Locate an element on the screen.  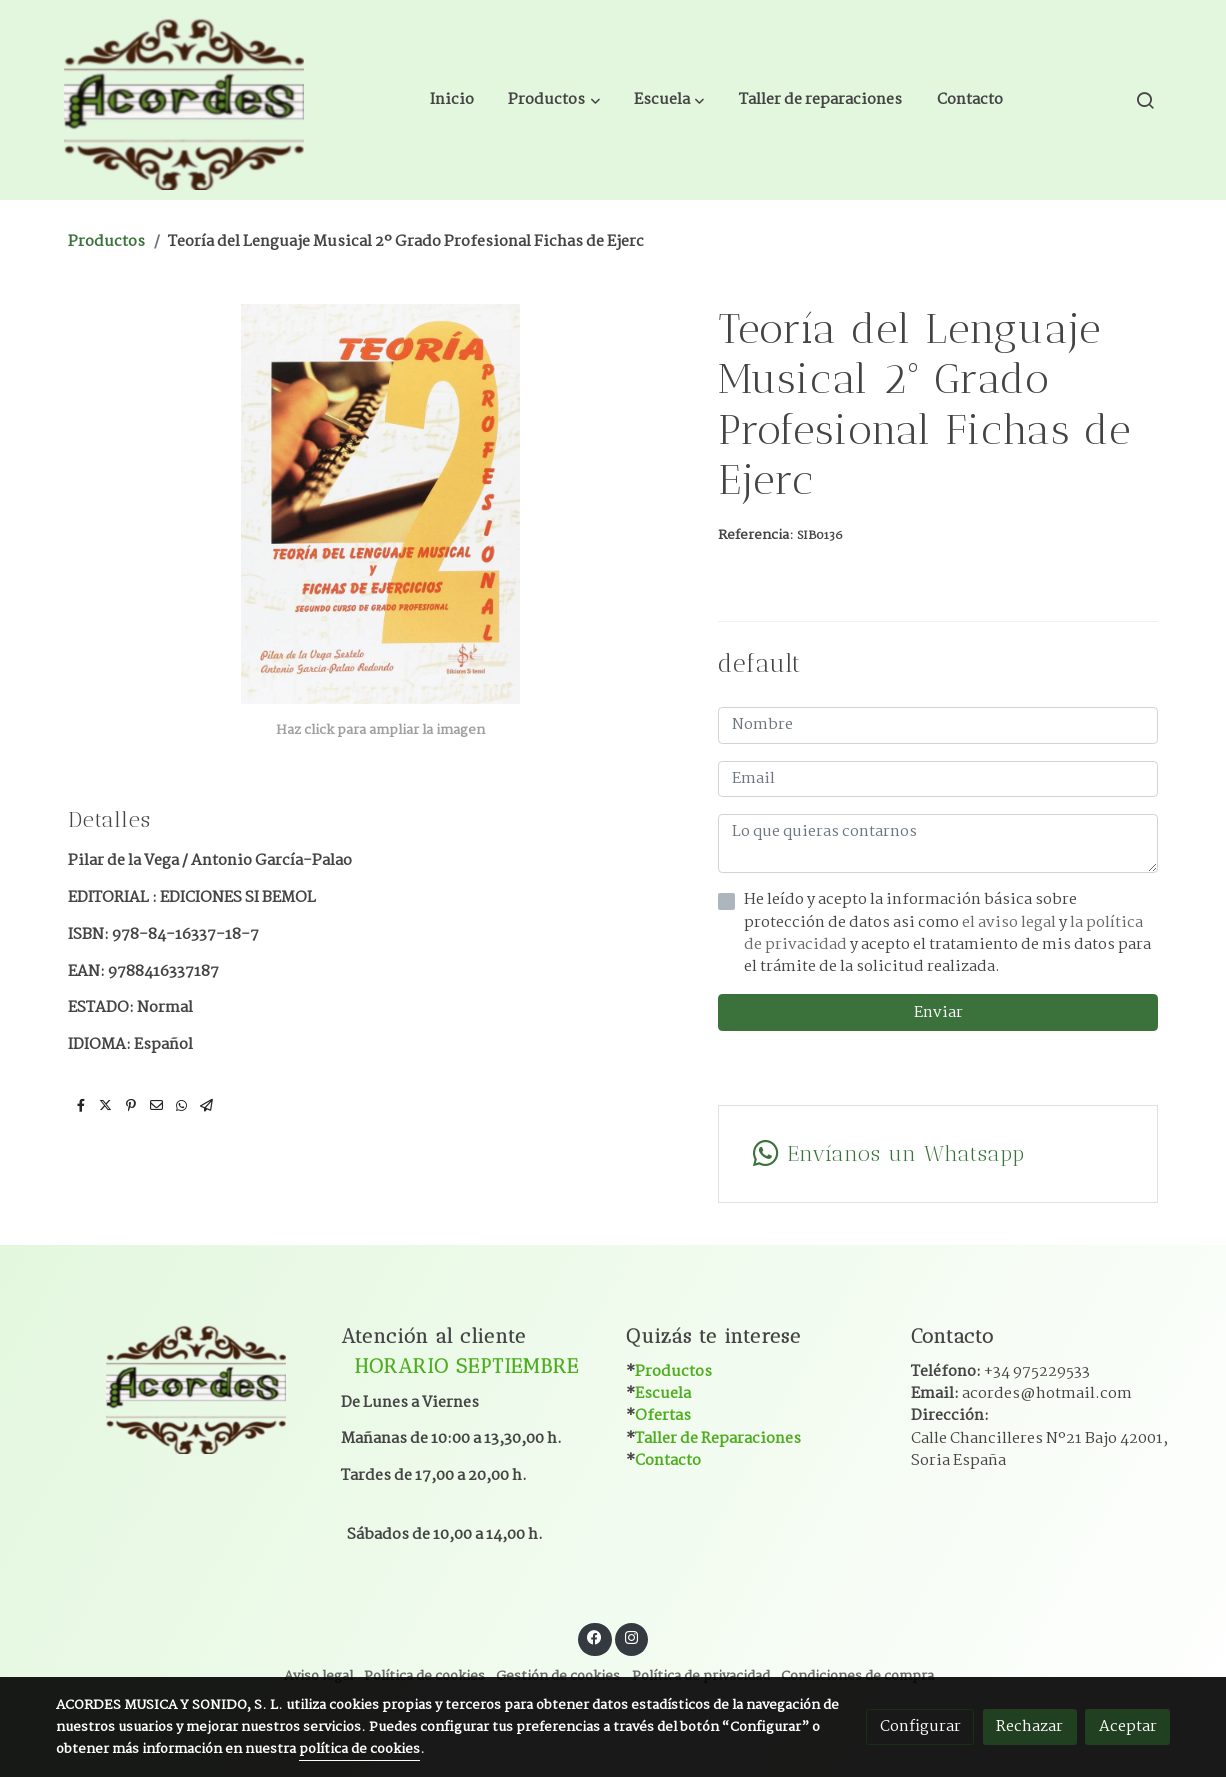
Productos is located at coordinates (106, 241).